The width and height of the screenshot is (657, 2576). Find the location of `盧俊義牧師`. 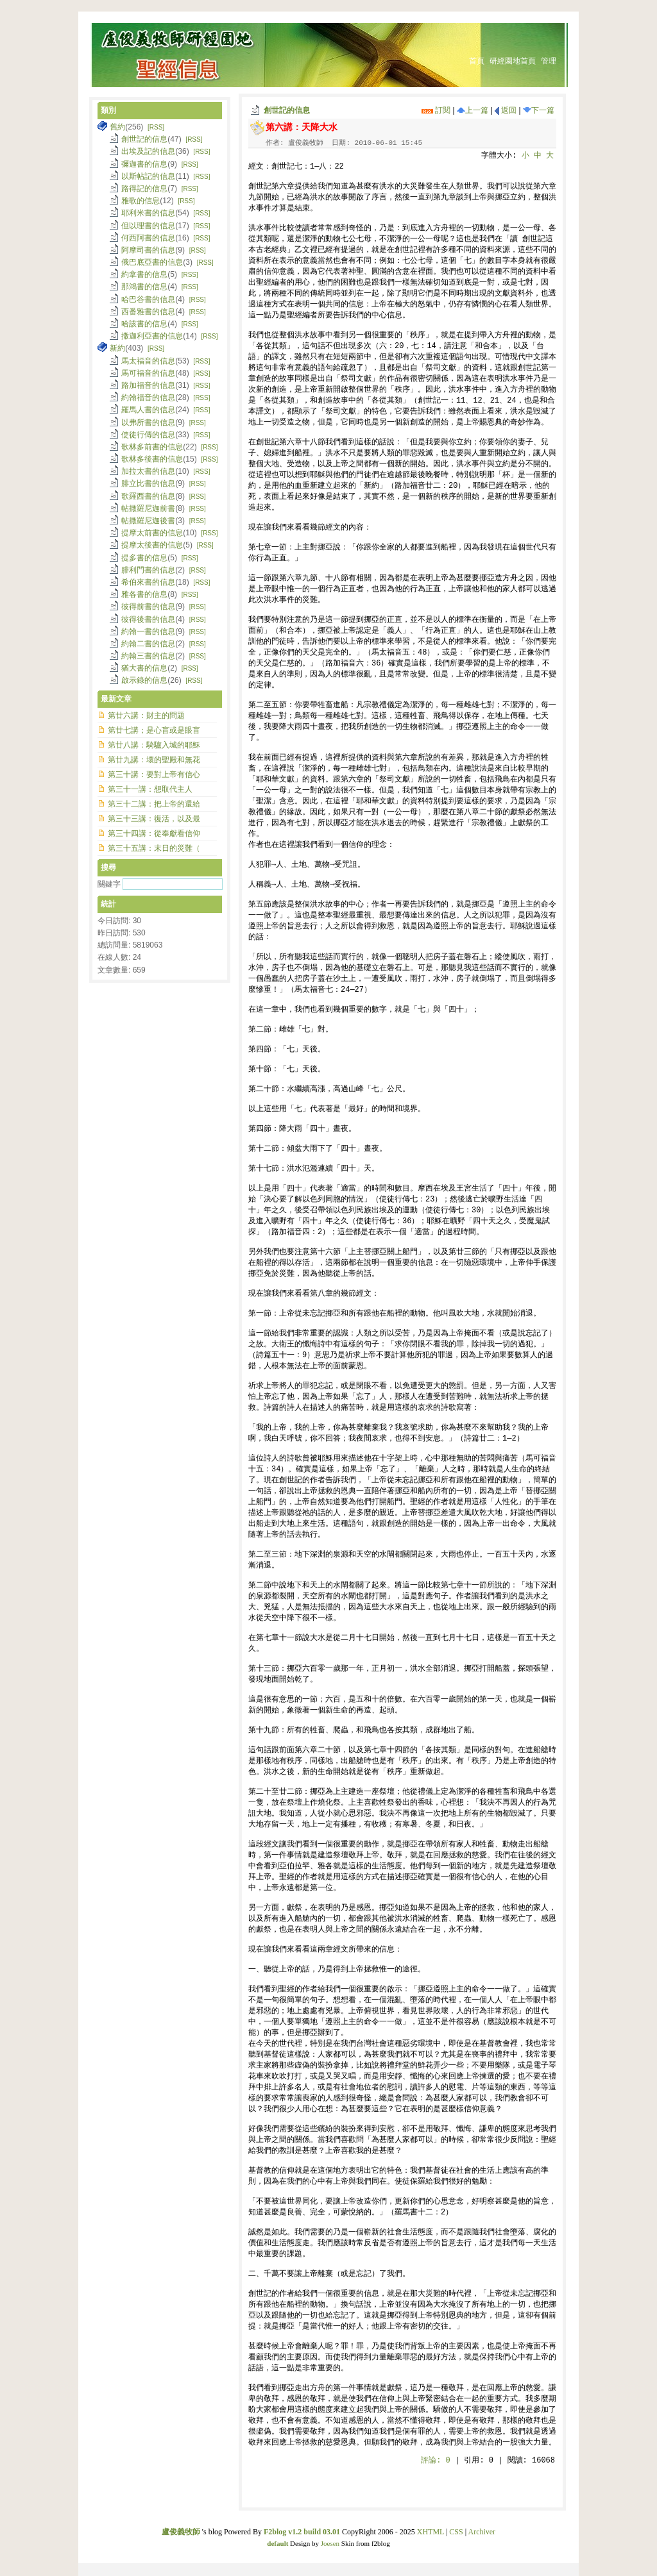

盧俊義牧師 is located at coordinates (181, 2531).